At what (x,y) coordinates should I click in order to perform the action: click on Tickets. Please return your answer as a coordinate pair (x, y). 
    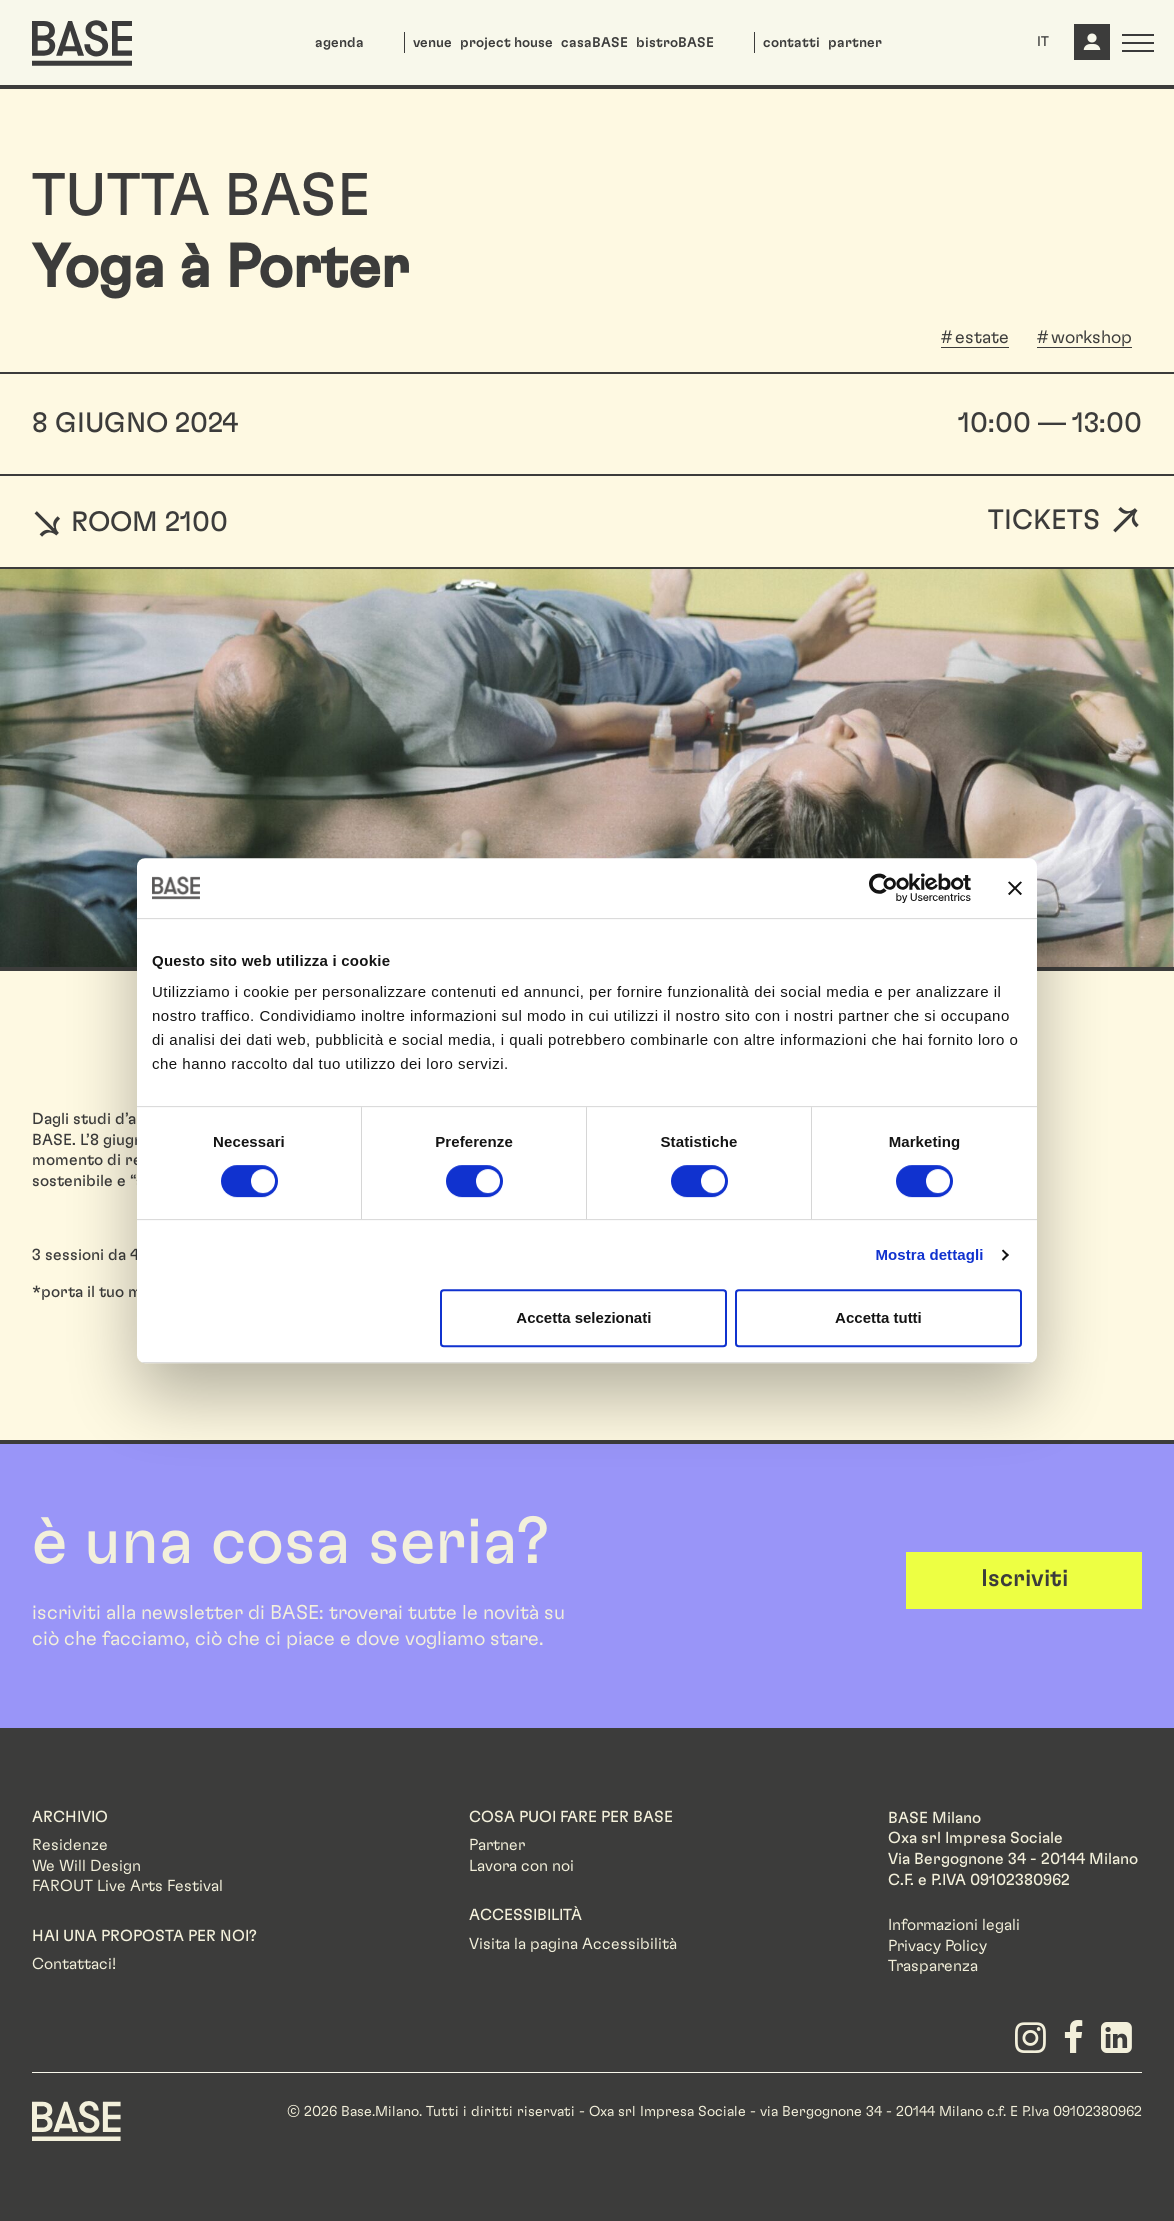
    Looking at the image, I should click on (1044, 521).